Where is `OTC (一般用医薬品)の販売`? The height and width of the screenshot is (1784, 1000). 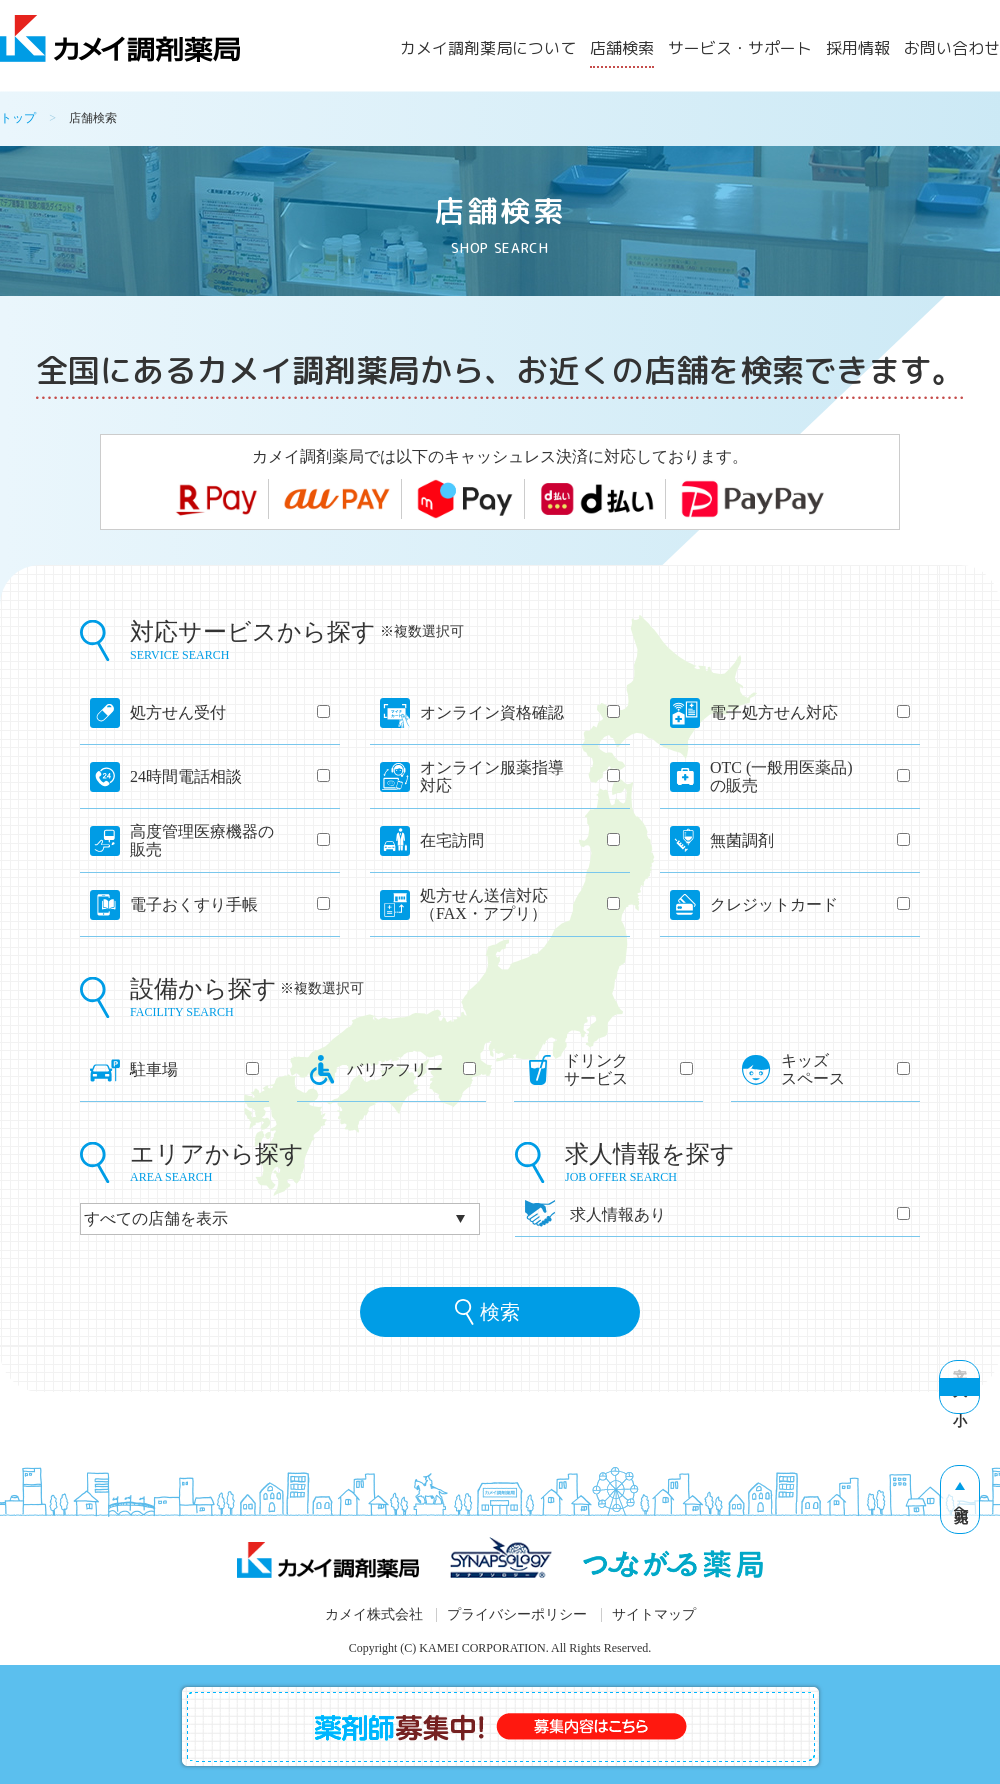
OTC (一般用医薬品)の販売 is located at coordinates (810, 776).